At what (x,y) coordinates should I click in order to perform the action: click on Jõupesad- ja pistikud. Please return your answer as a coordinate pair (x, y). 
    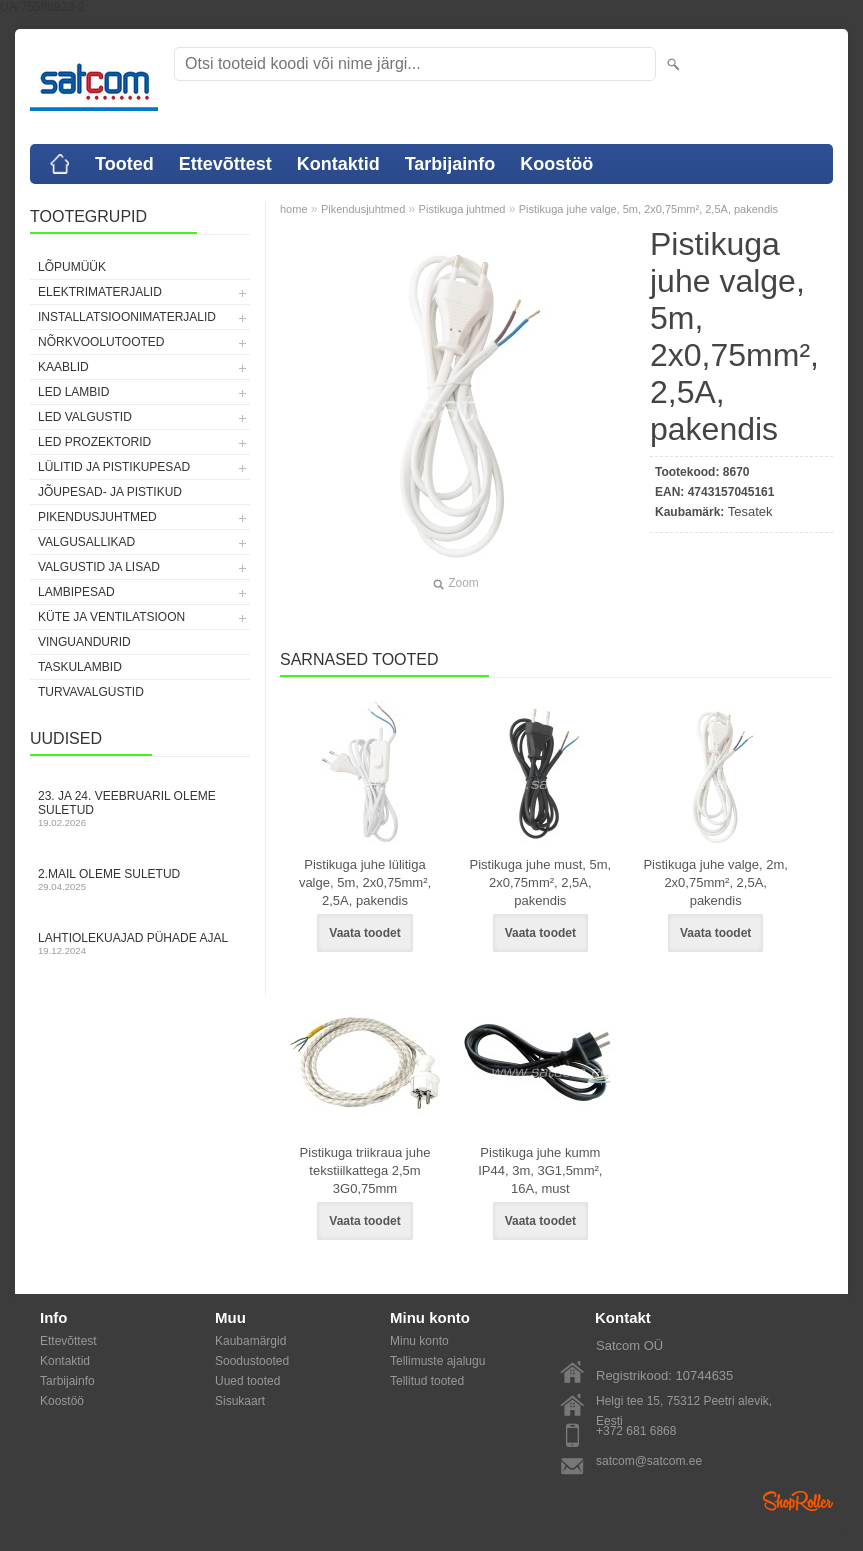
    Looking at the image, I should click on (110, 492).